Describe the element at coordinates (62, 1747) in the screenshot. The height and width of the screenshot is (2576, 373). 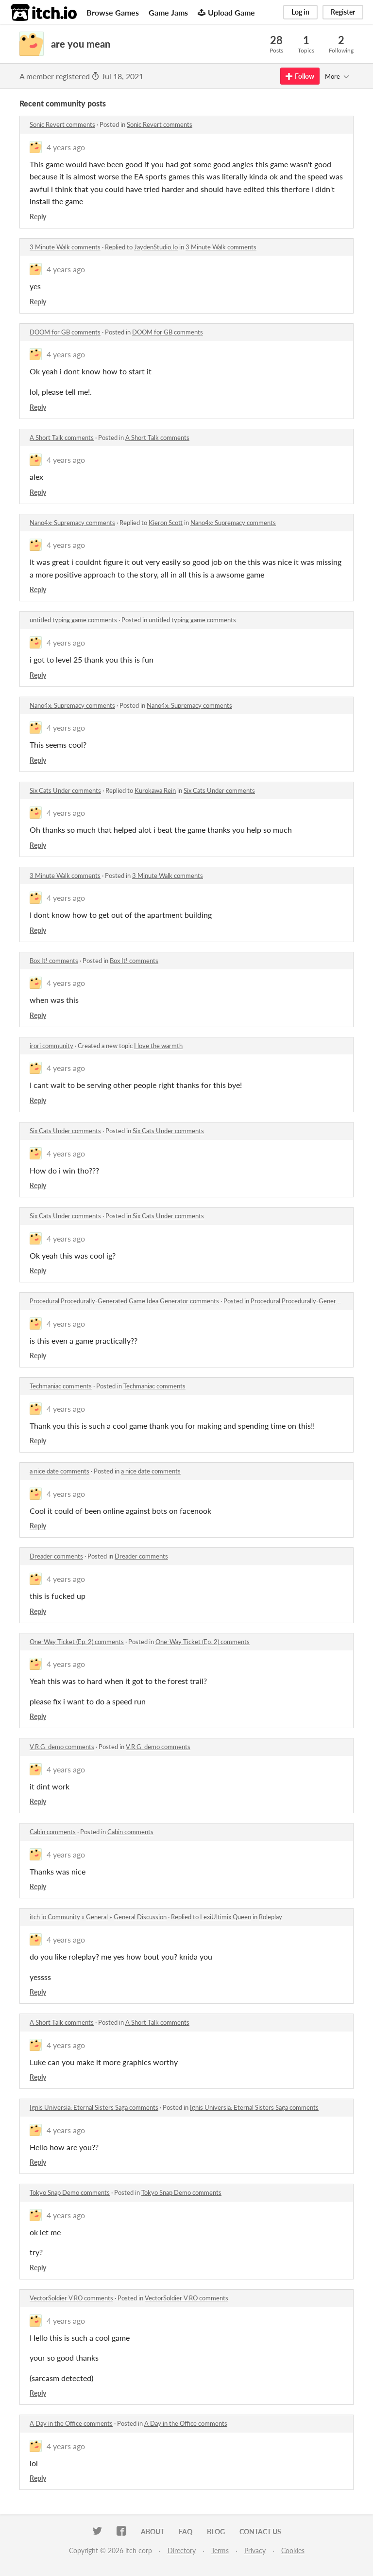
I see `V.R.G. demo comments` at that location.